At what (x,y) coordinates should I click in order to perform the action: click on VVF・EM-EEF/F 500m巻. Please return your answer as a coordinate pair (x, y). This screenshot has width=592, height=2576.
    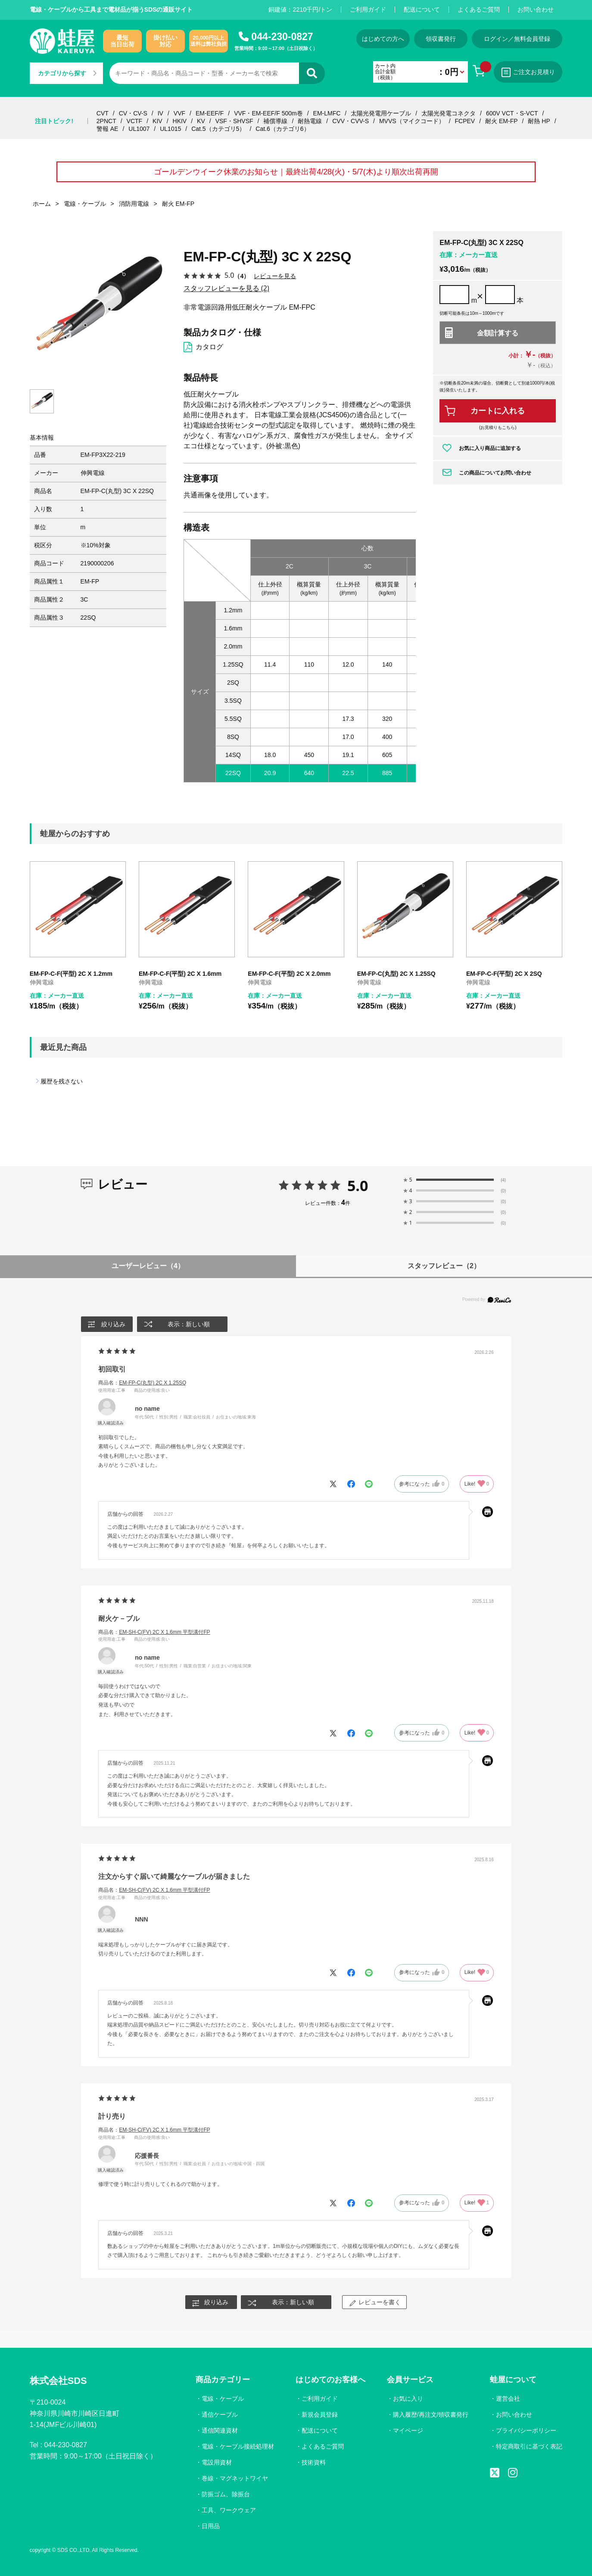
    Looking at the image, I should click on (268, 113).